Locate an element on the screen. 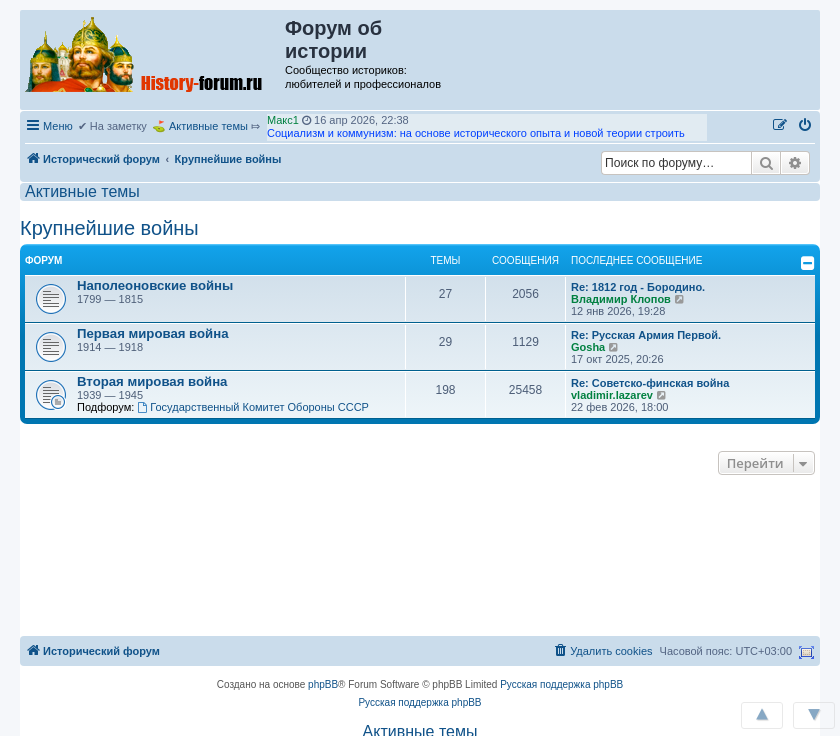 The width and height of the screenshot is (840, 736). Русская поддержка phpBB is located at coordinates (561, 684).